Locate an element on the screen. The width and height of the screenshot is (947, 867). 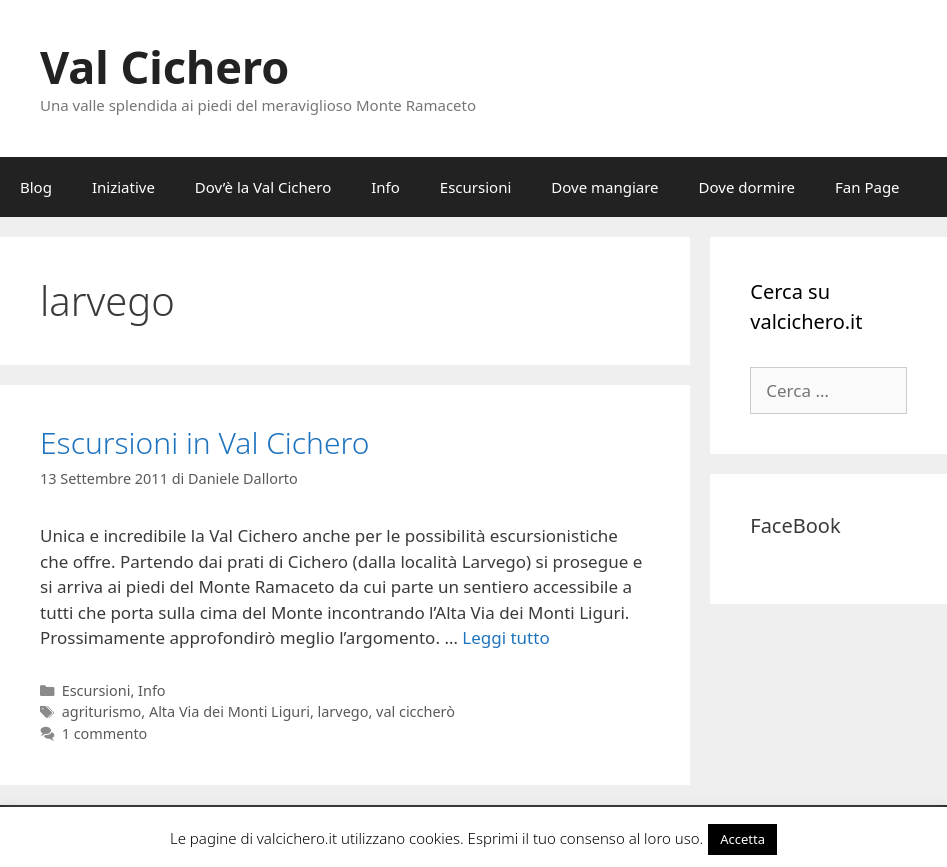
larvego is located at coordinates (343, 711).